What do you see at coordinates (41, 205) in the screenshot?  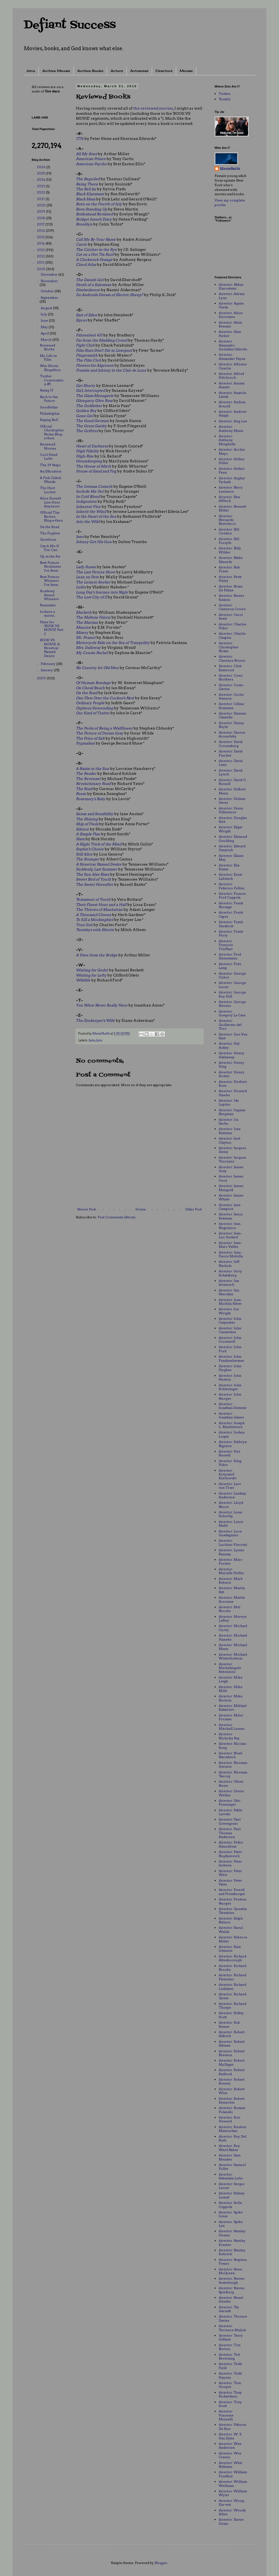 I see `2020` at bounding box center [41, 205].